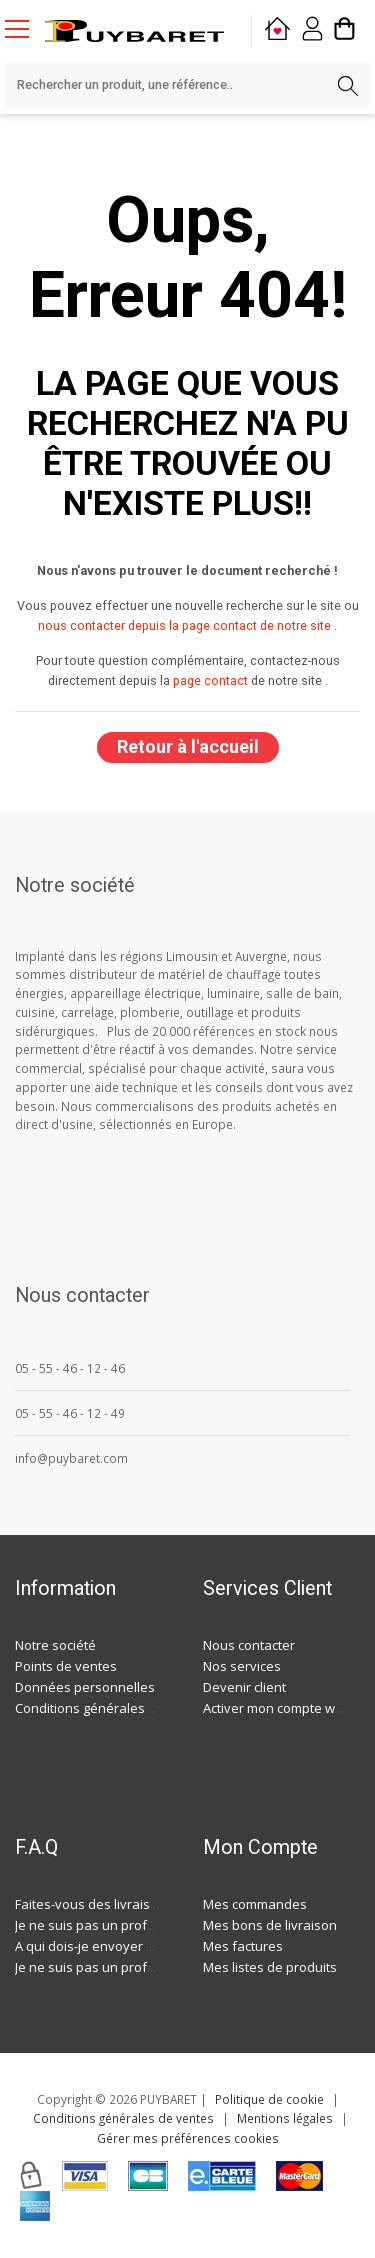 The image size is (375, 2258). What do you see at coordinates (269, 2099) in the screenshot?
I see `Politique de cookie` at bounding box center [269, 2099].